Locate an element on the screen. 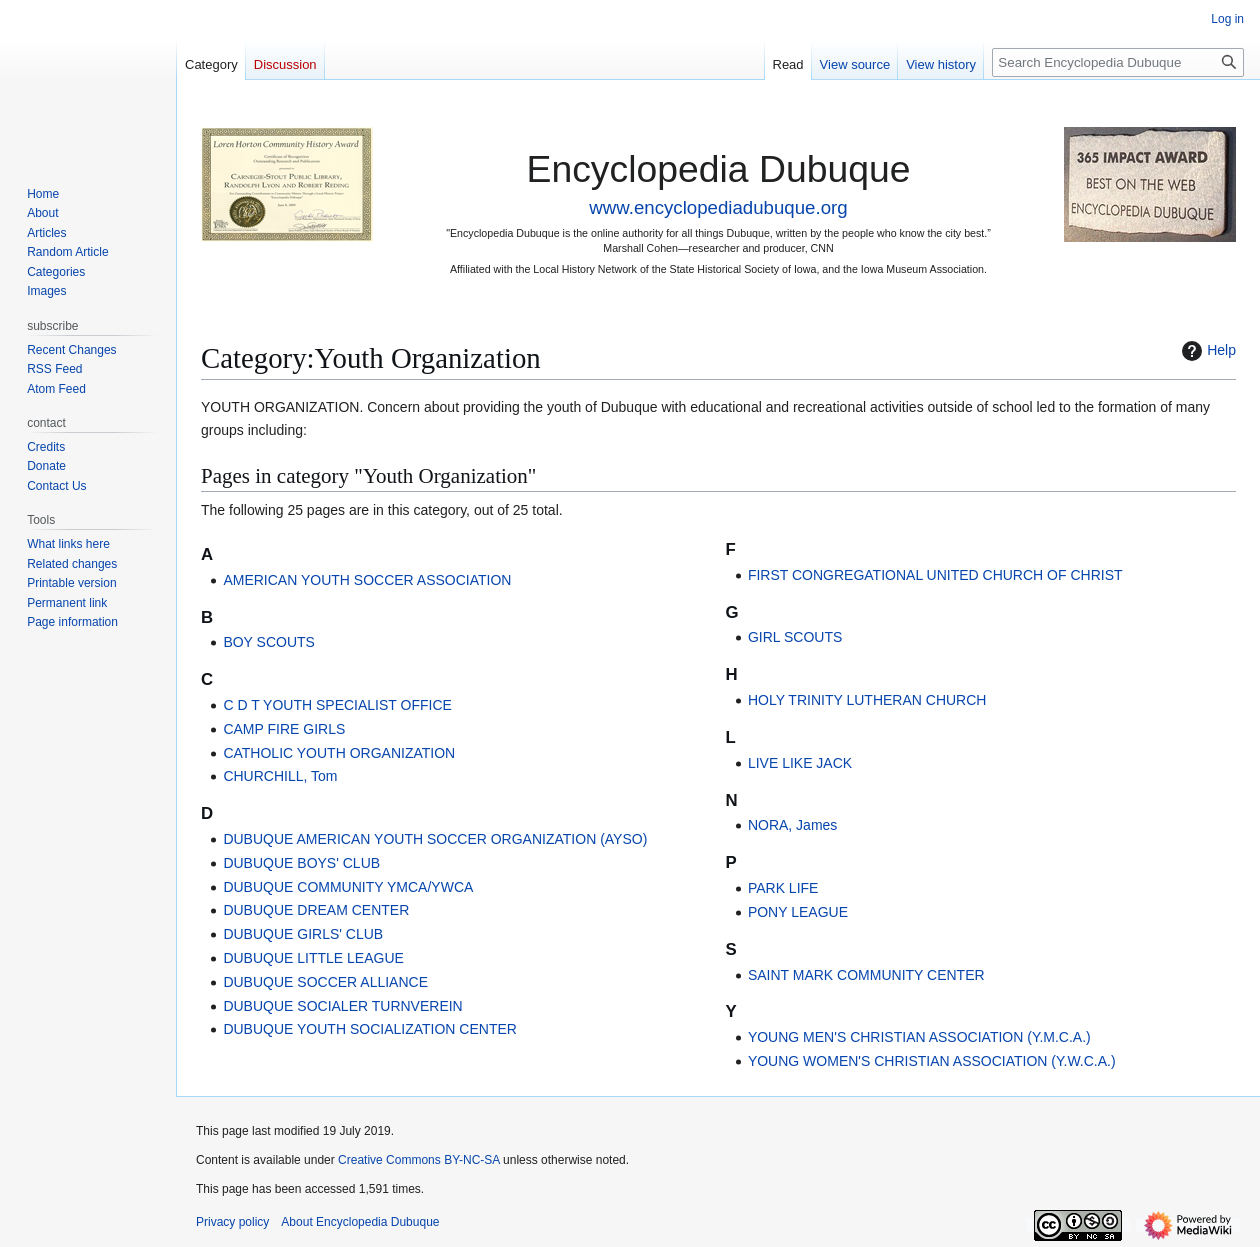  DUBUQUE YOUTH SOCIALIZATION CENTER is located at coordinates (370, 1029).